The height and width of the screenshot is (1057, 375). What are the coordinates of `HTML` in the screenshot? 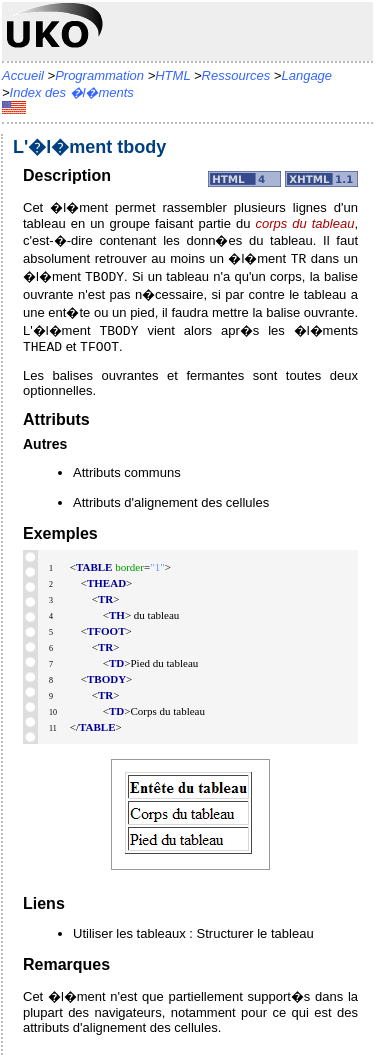 It's located at (172, 75).